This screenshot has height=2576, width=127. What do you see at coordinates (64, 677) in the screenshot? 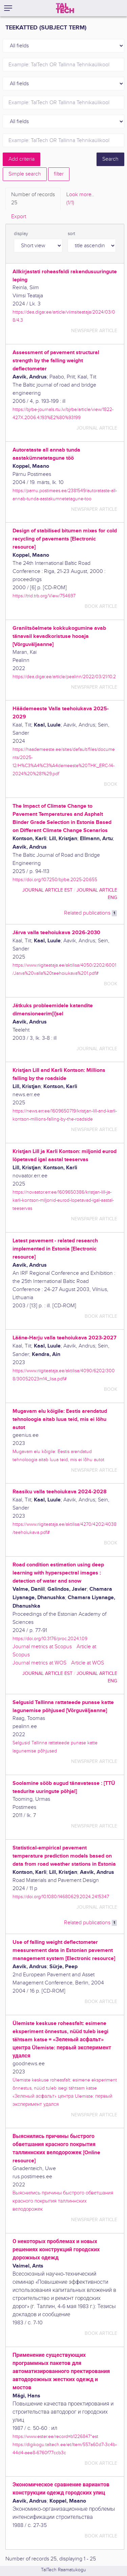
I see `https://dea.digar.ee/article/pealinn/2022/03/21/10.2` at bounding box center [64, 677].